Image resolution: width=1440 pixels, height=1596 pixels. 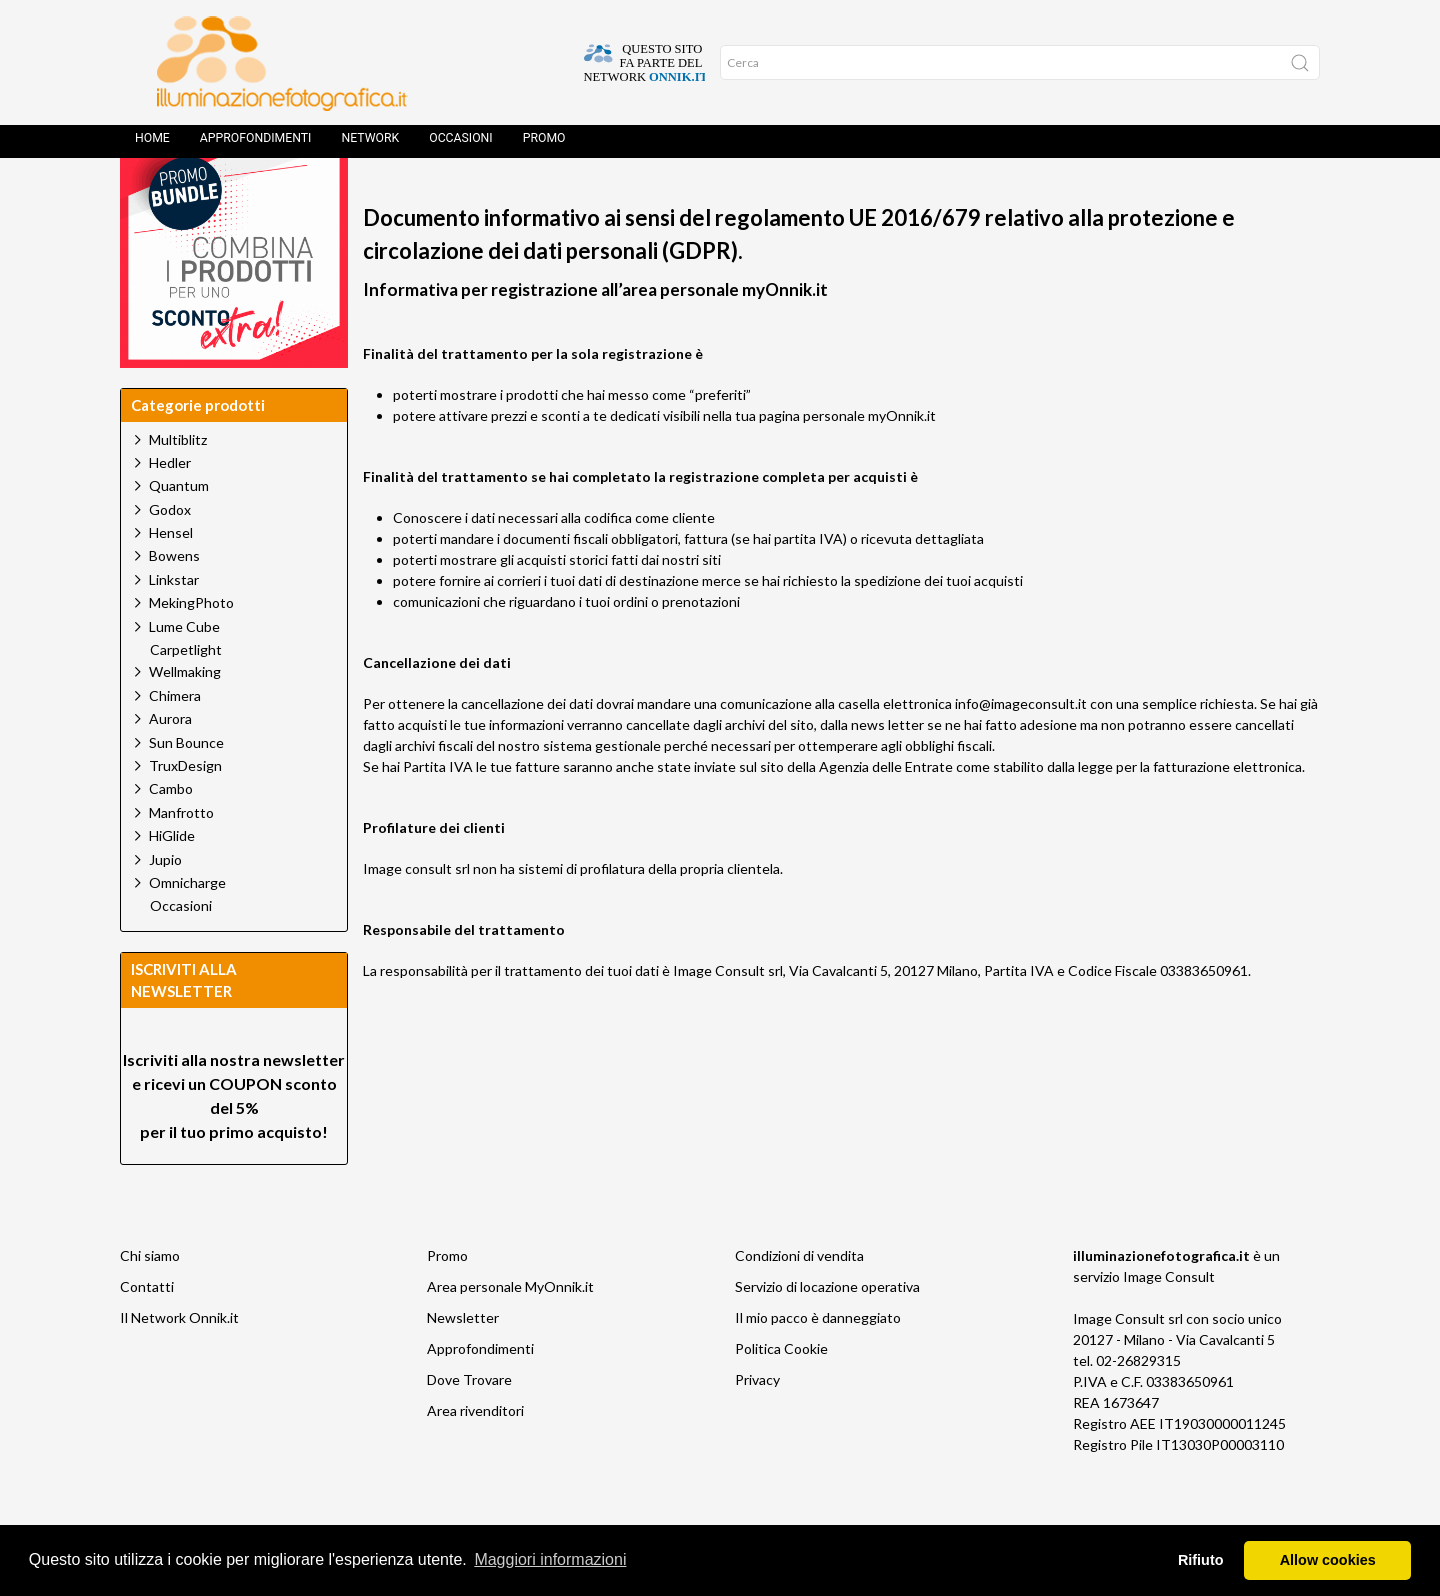 I want to click on Contatti, so click(x=147, y=1331).